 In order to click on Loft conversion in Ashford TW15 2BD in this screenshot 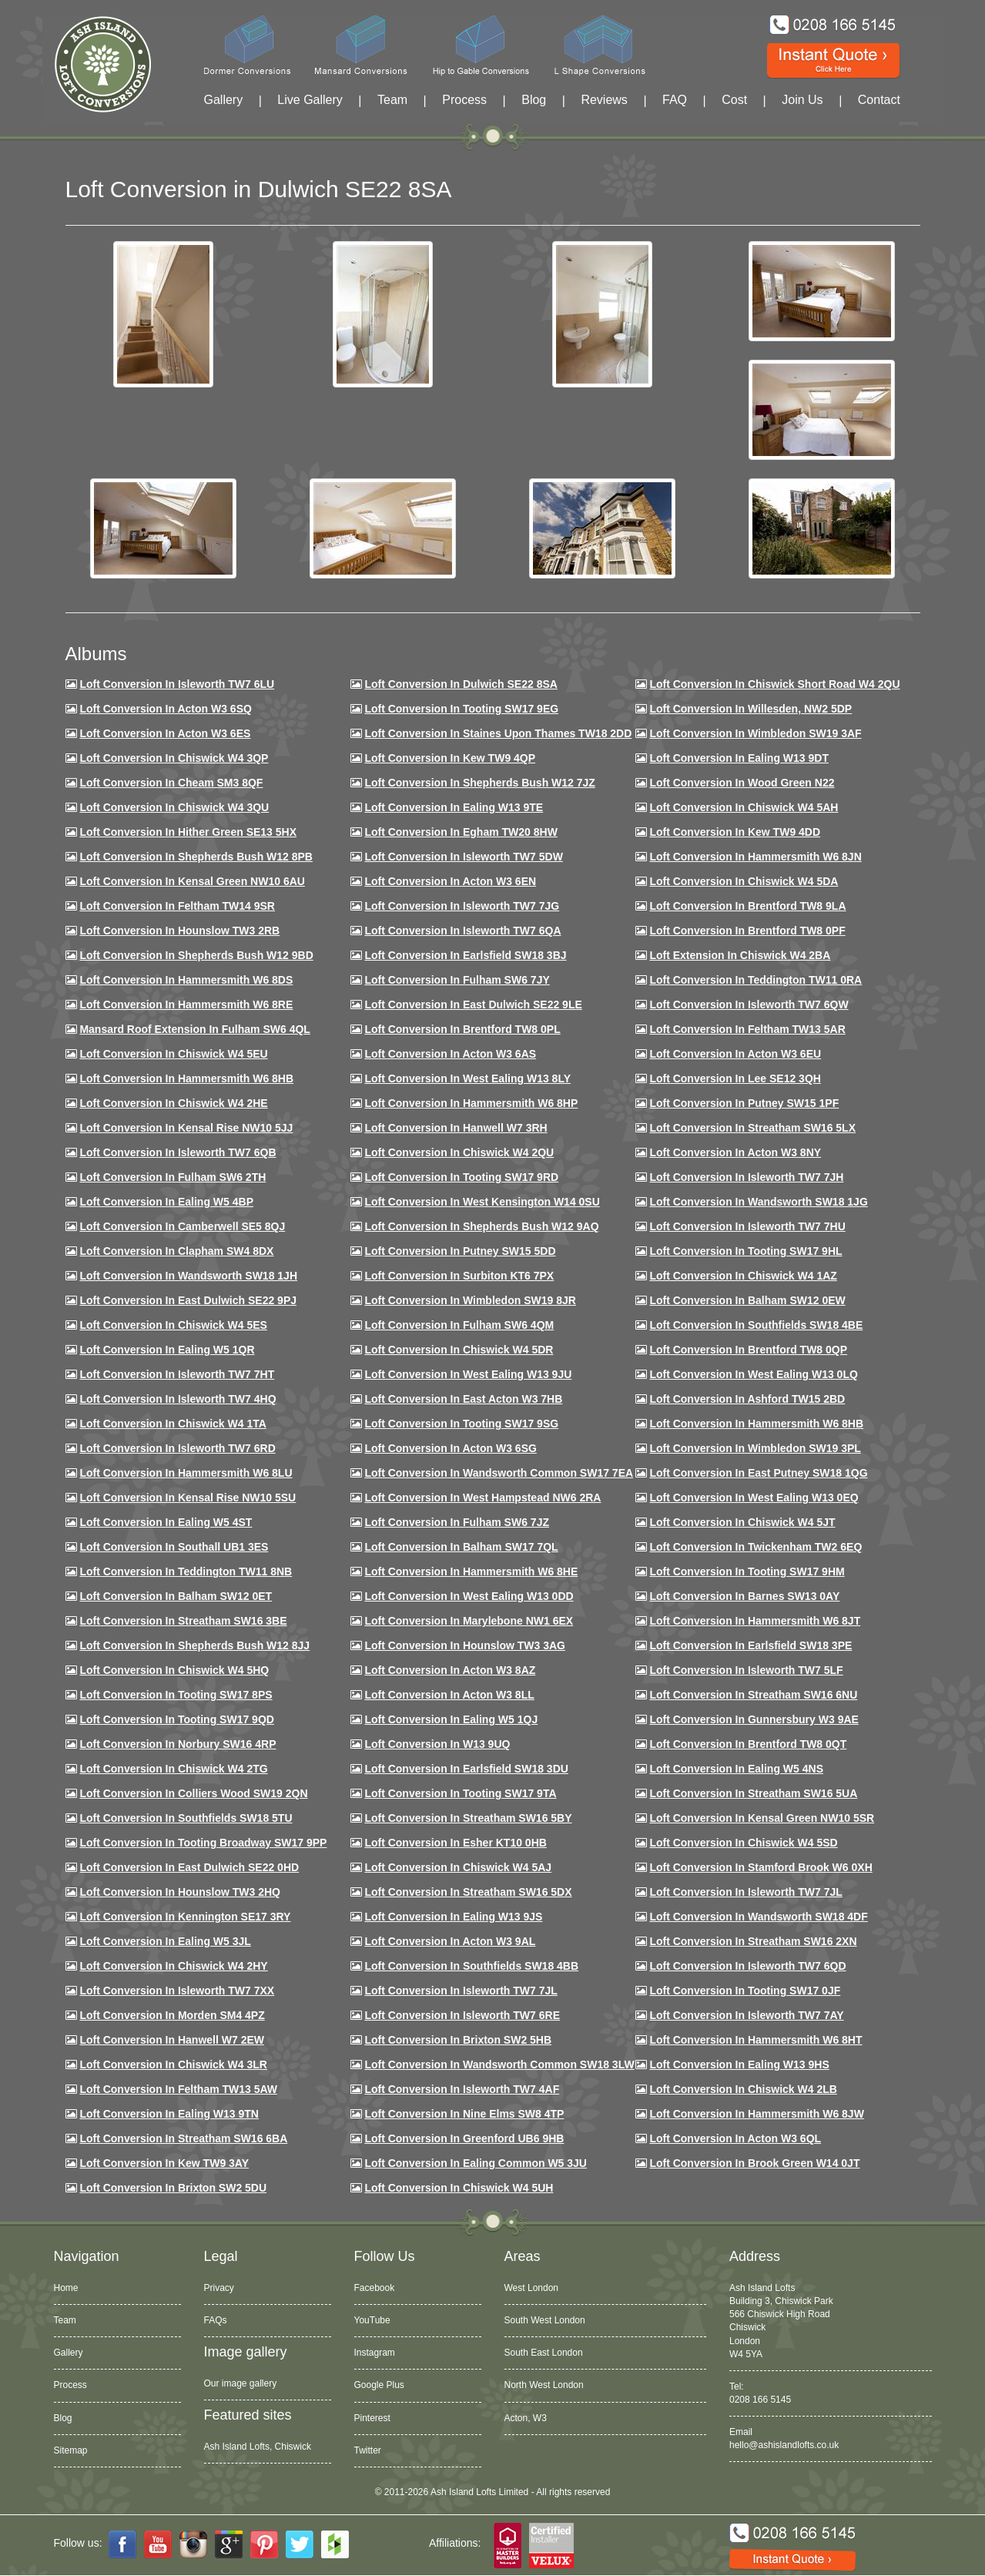, I will do `click(747, 1399)`.